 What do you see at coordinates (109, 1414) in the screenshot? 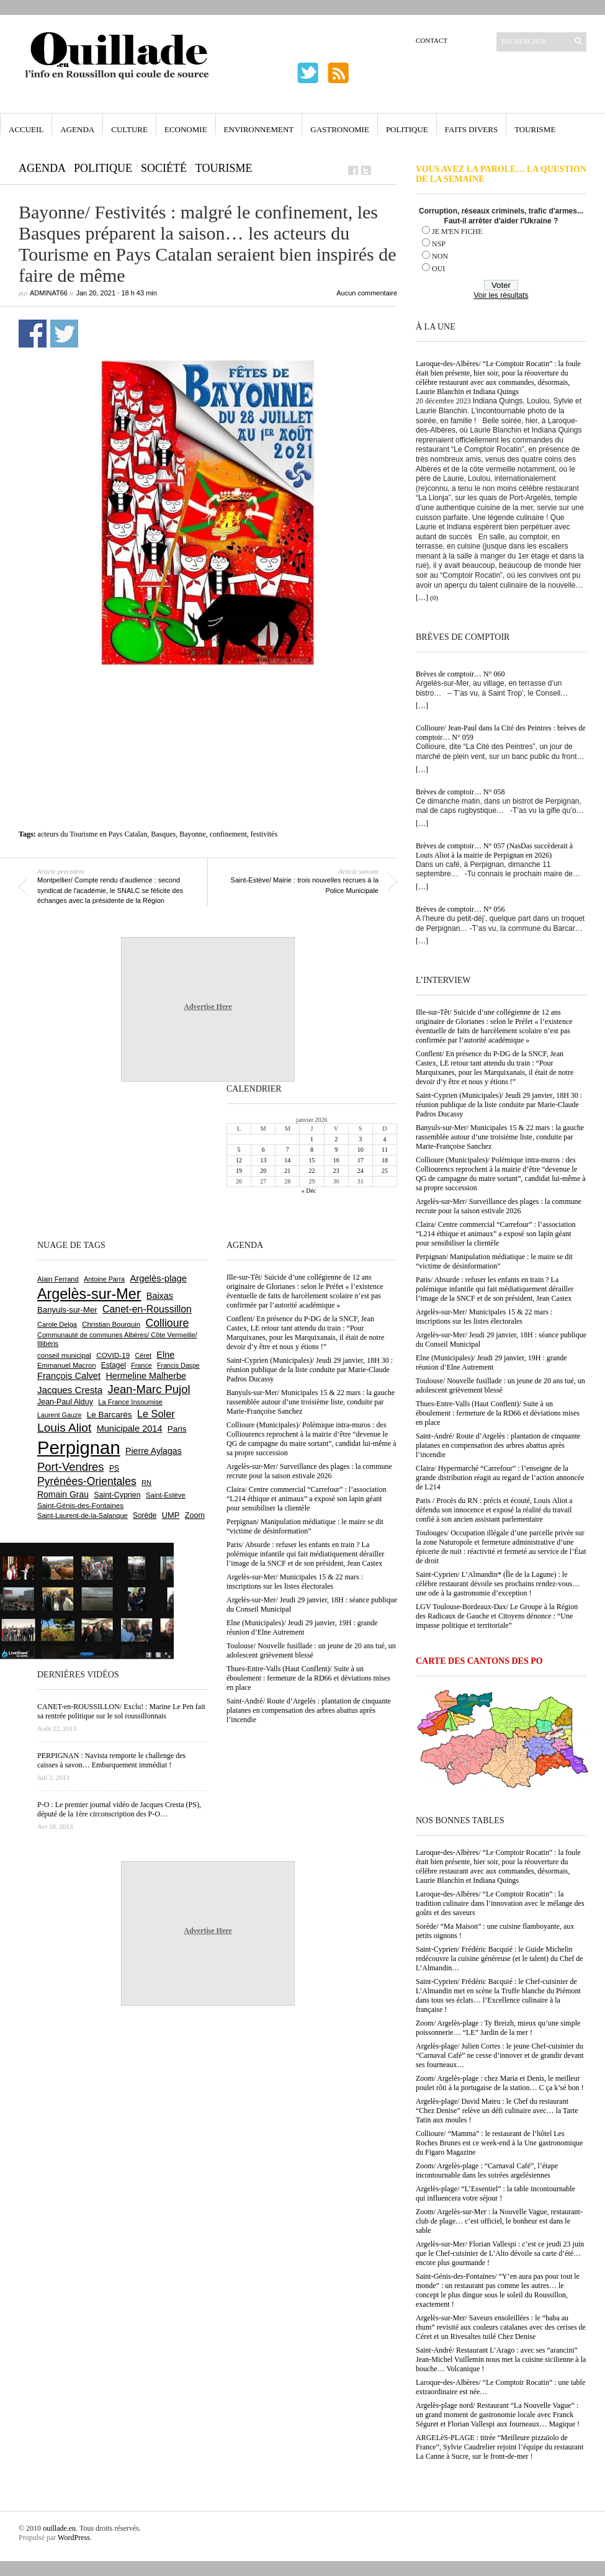
I see `Le Barcarès [Le Barcarès (866 éléments)]` at bounding box center [109, 1414].